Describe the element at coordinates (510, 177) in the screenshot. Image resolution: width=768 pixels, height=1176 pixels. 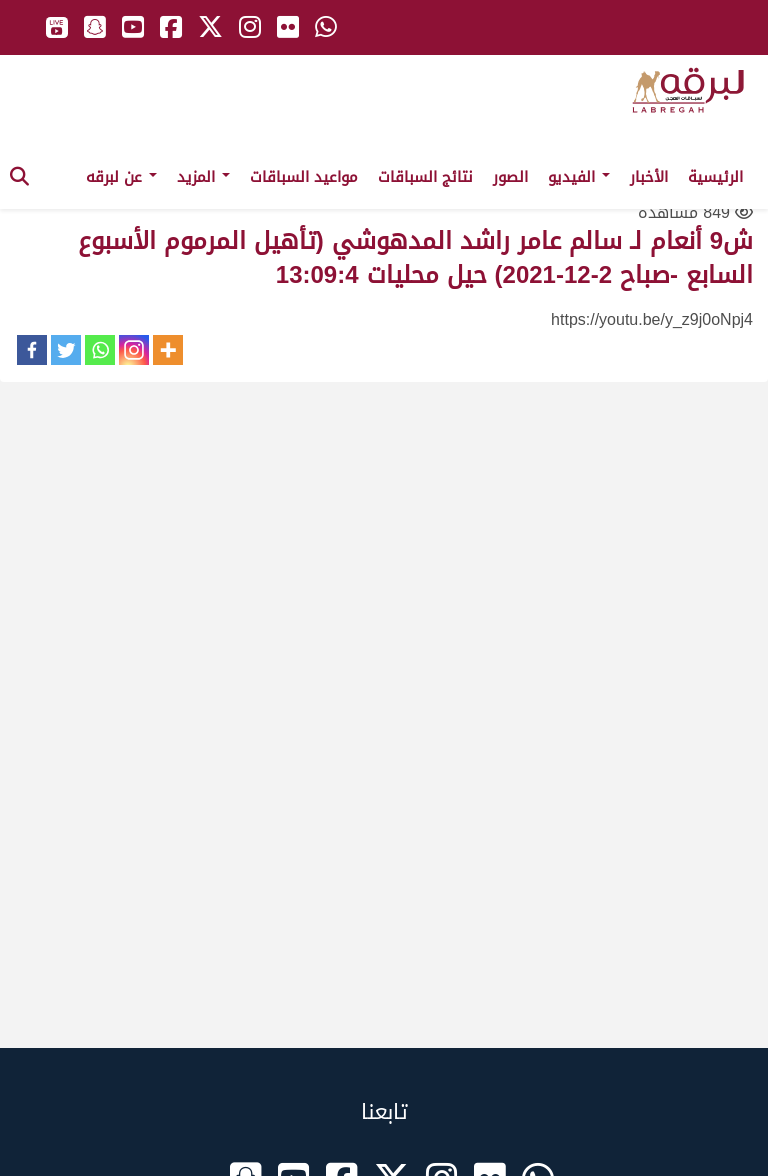
I see `الصور` at that location.